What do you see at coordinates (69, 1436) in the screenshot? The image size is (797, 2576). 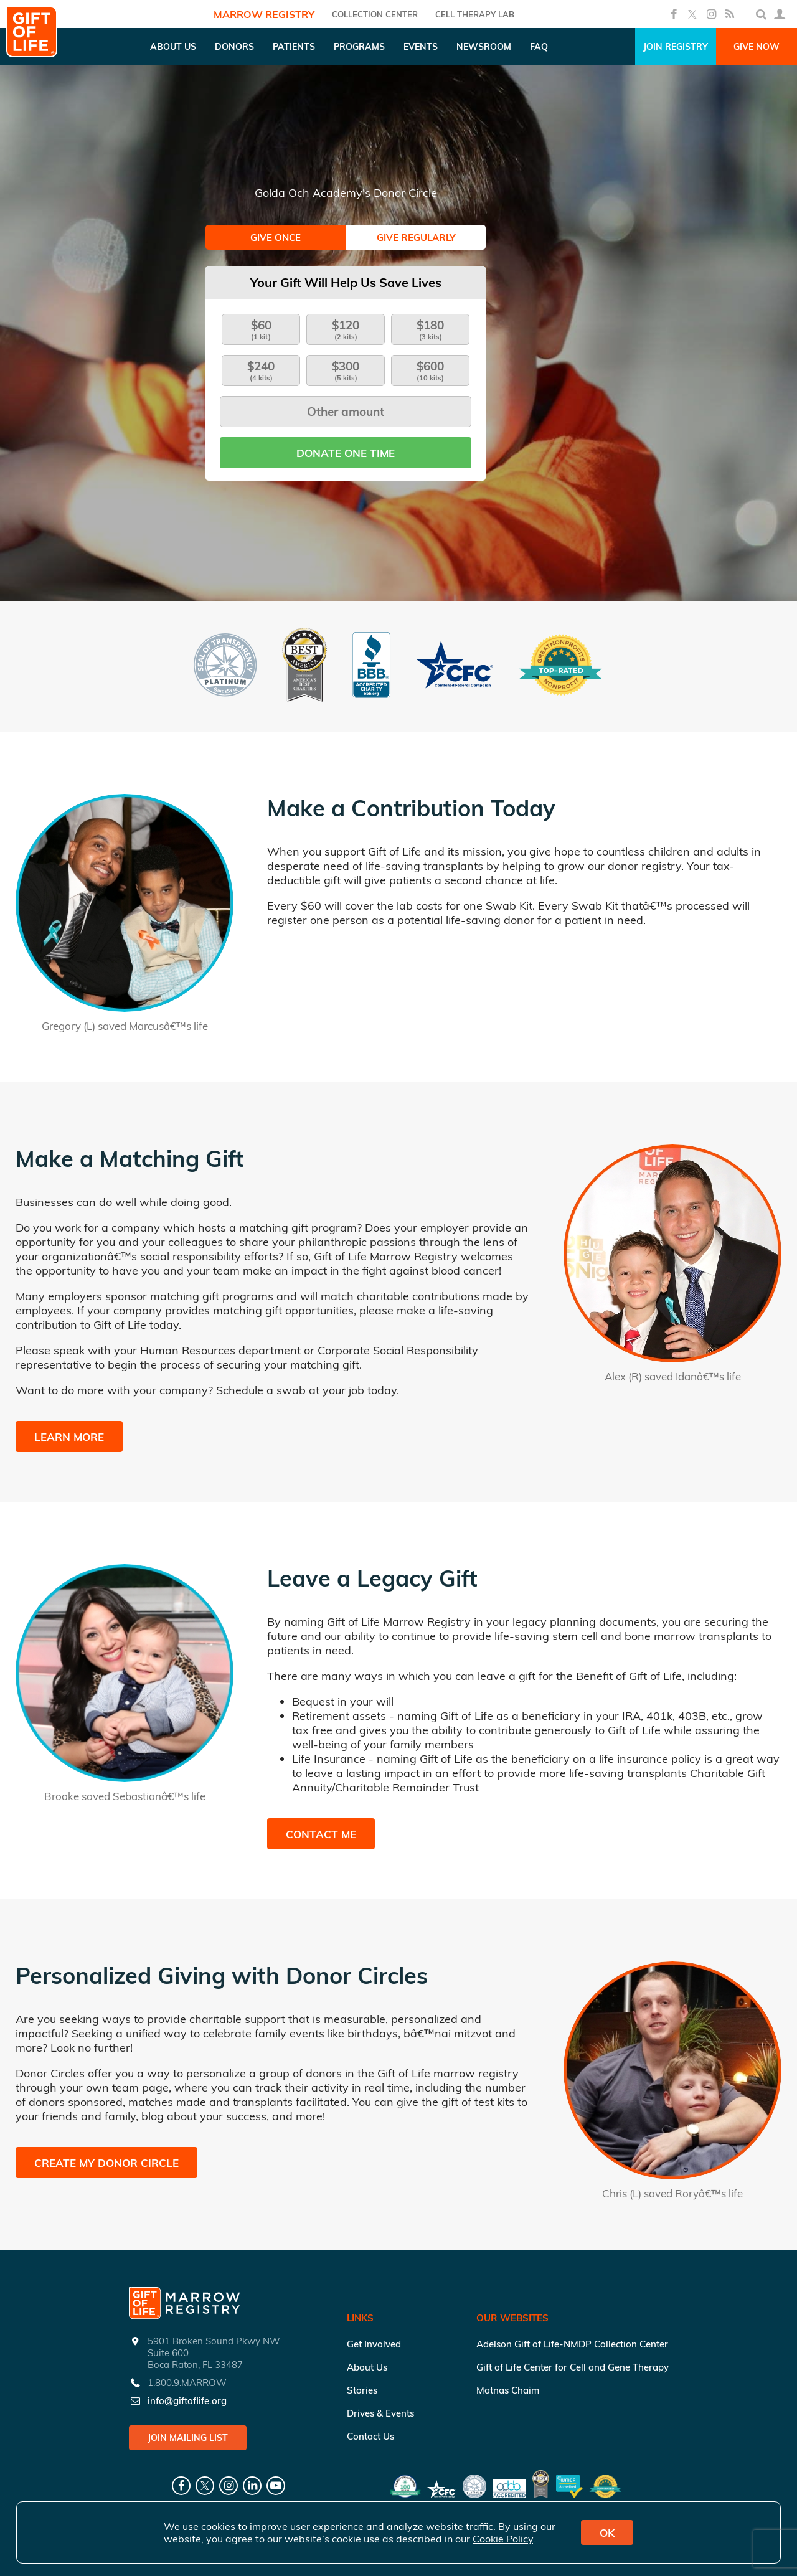 I see `Learn More` at bounding box center [69, 1436].